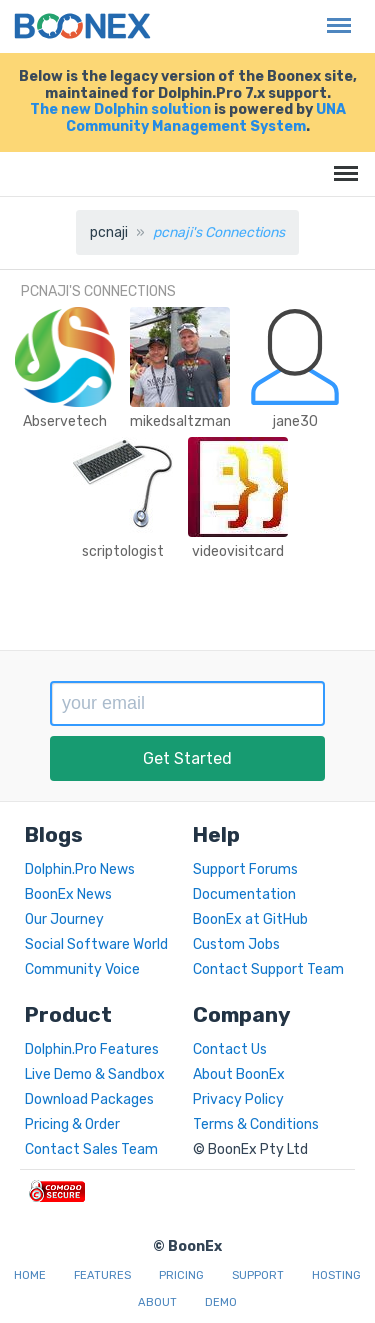 Image resolution: width=375 pixels, height=1323 pixels. What do you see at coordinates (68, 894) in the screenshot?
I see `BoonEx News` at bounding box center [68, 894].